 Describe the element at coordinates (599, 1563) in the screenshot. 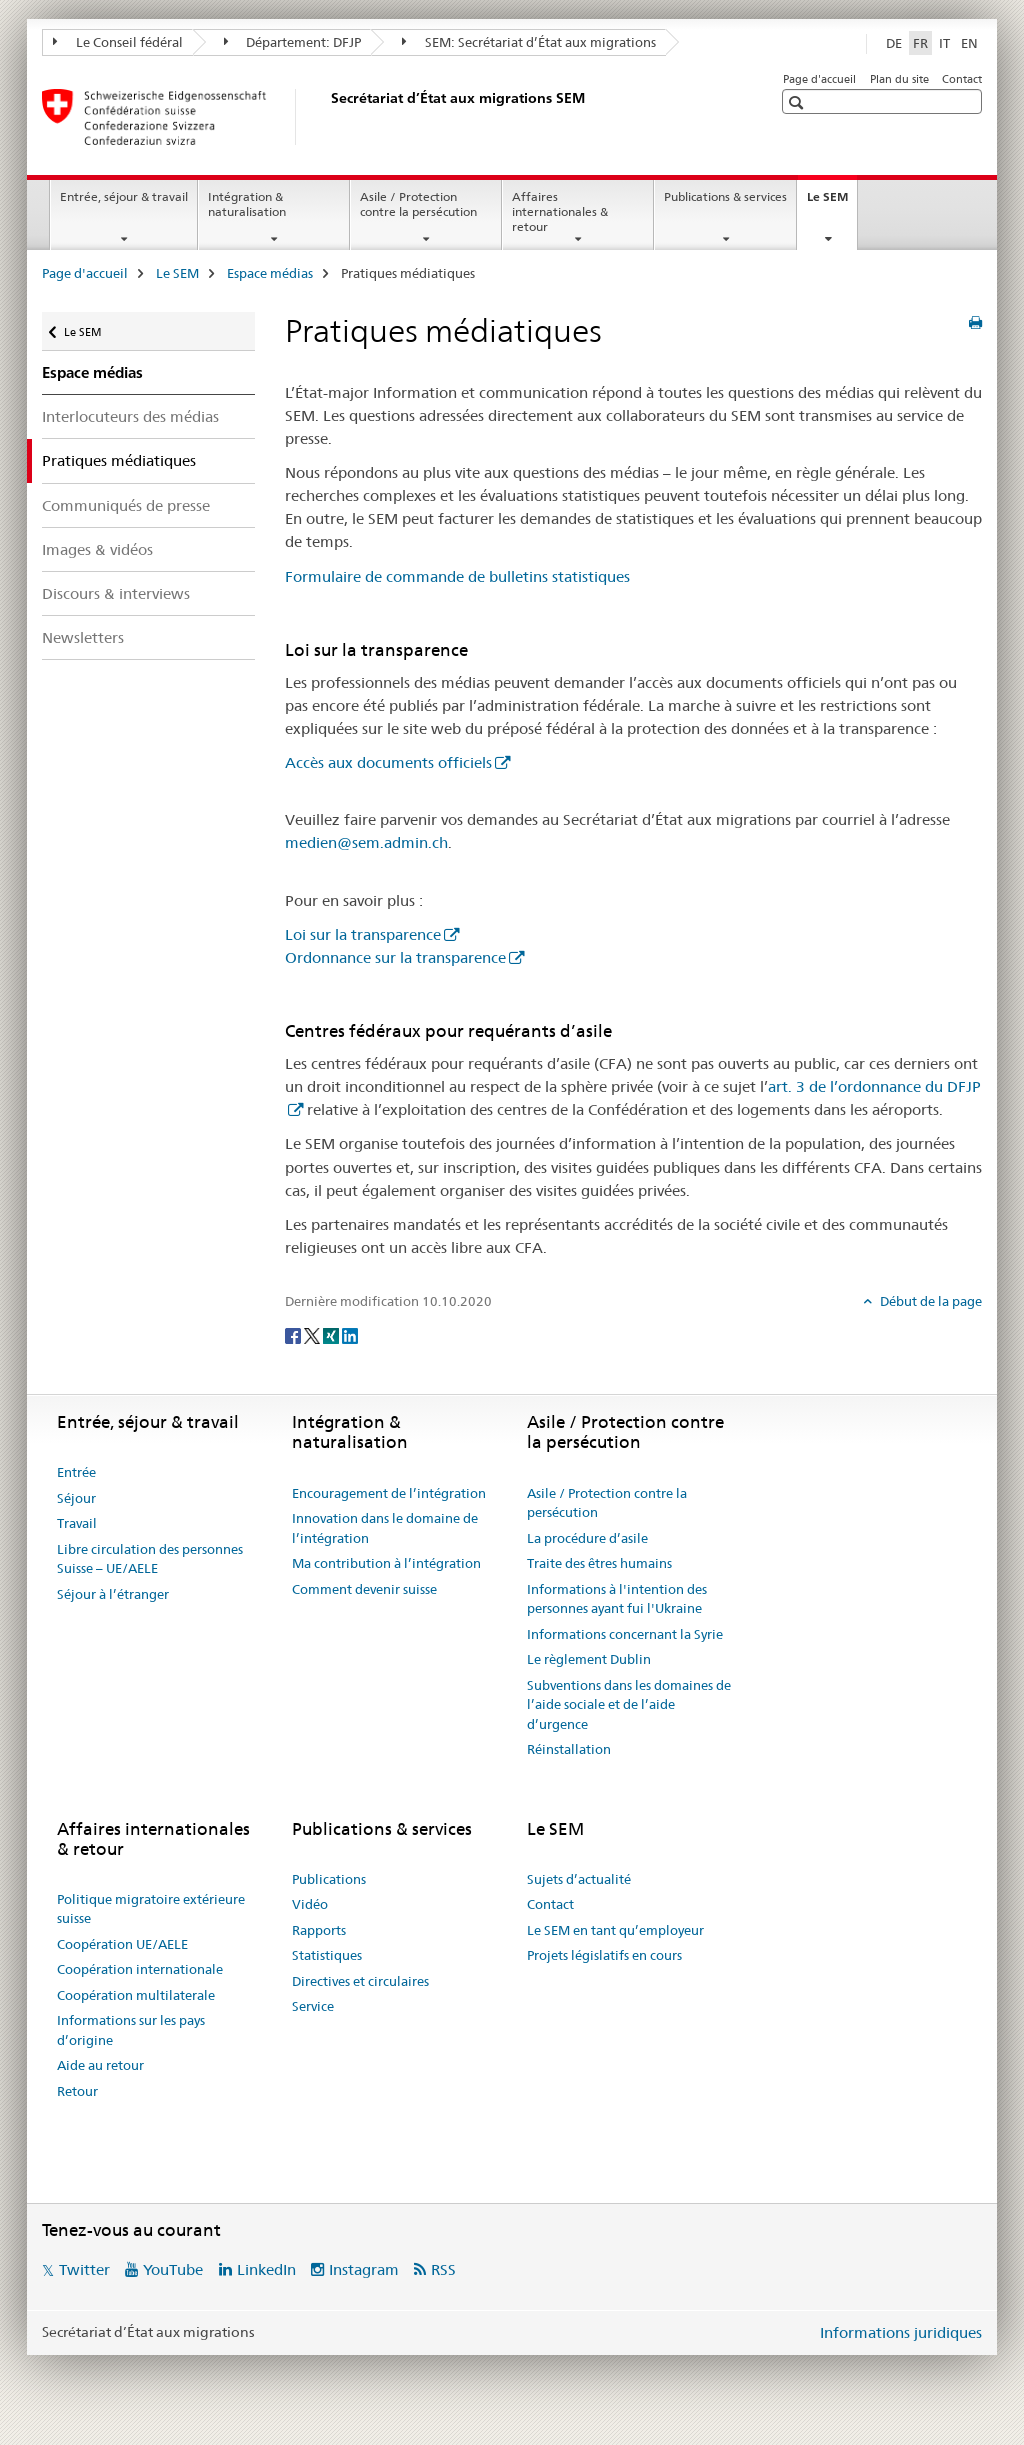

I see `Traite des êtres humains` at that location.